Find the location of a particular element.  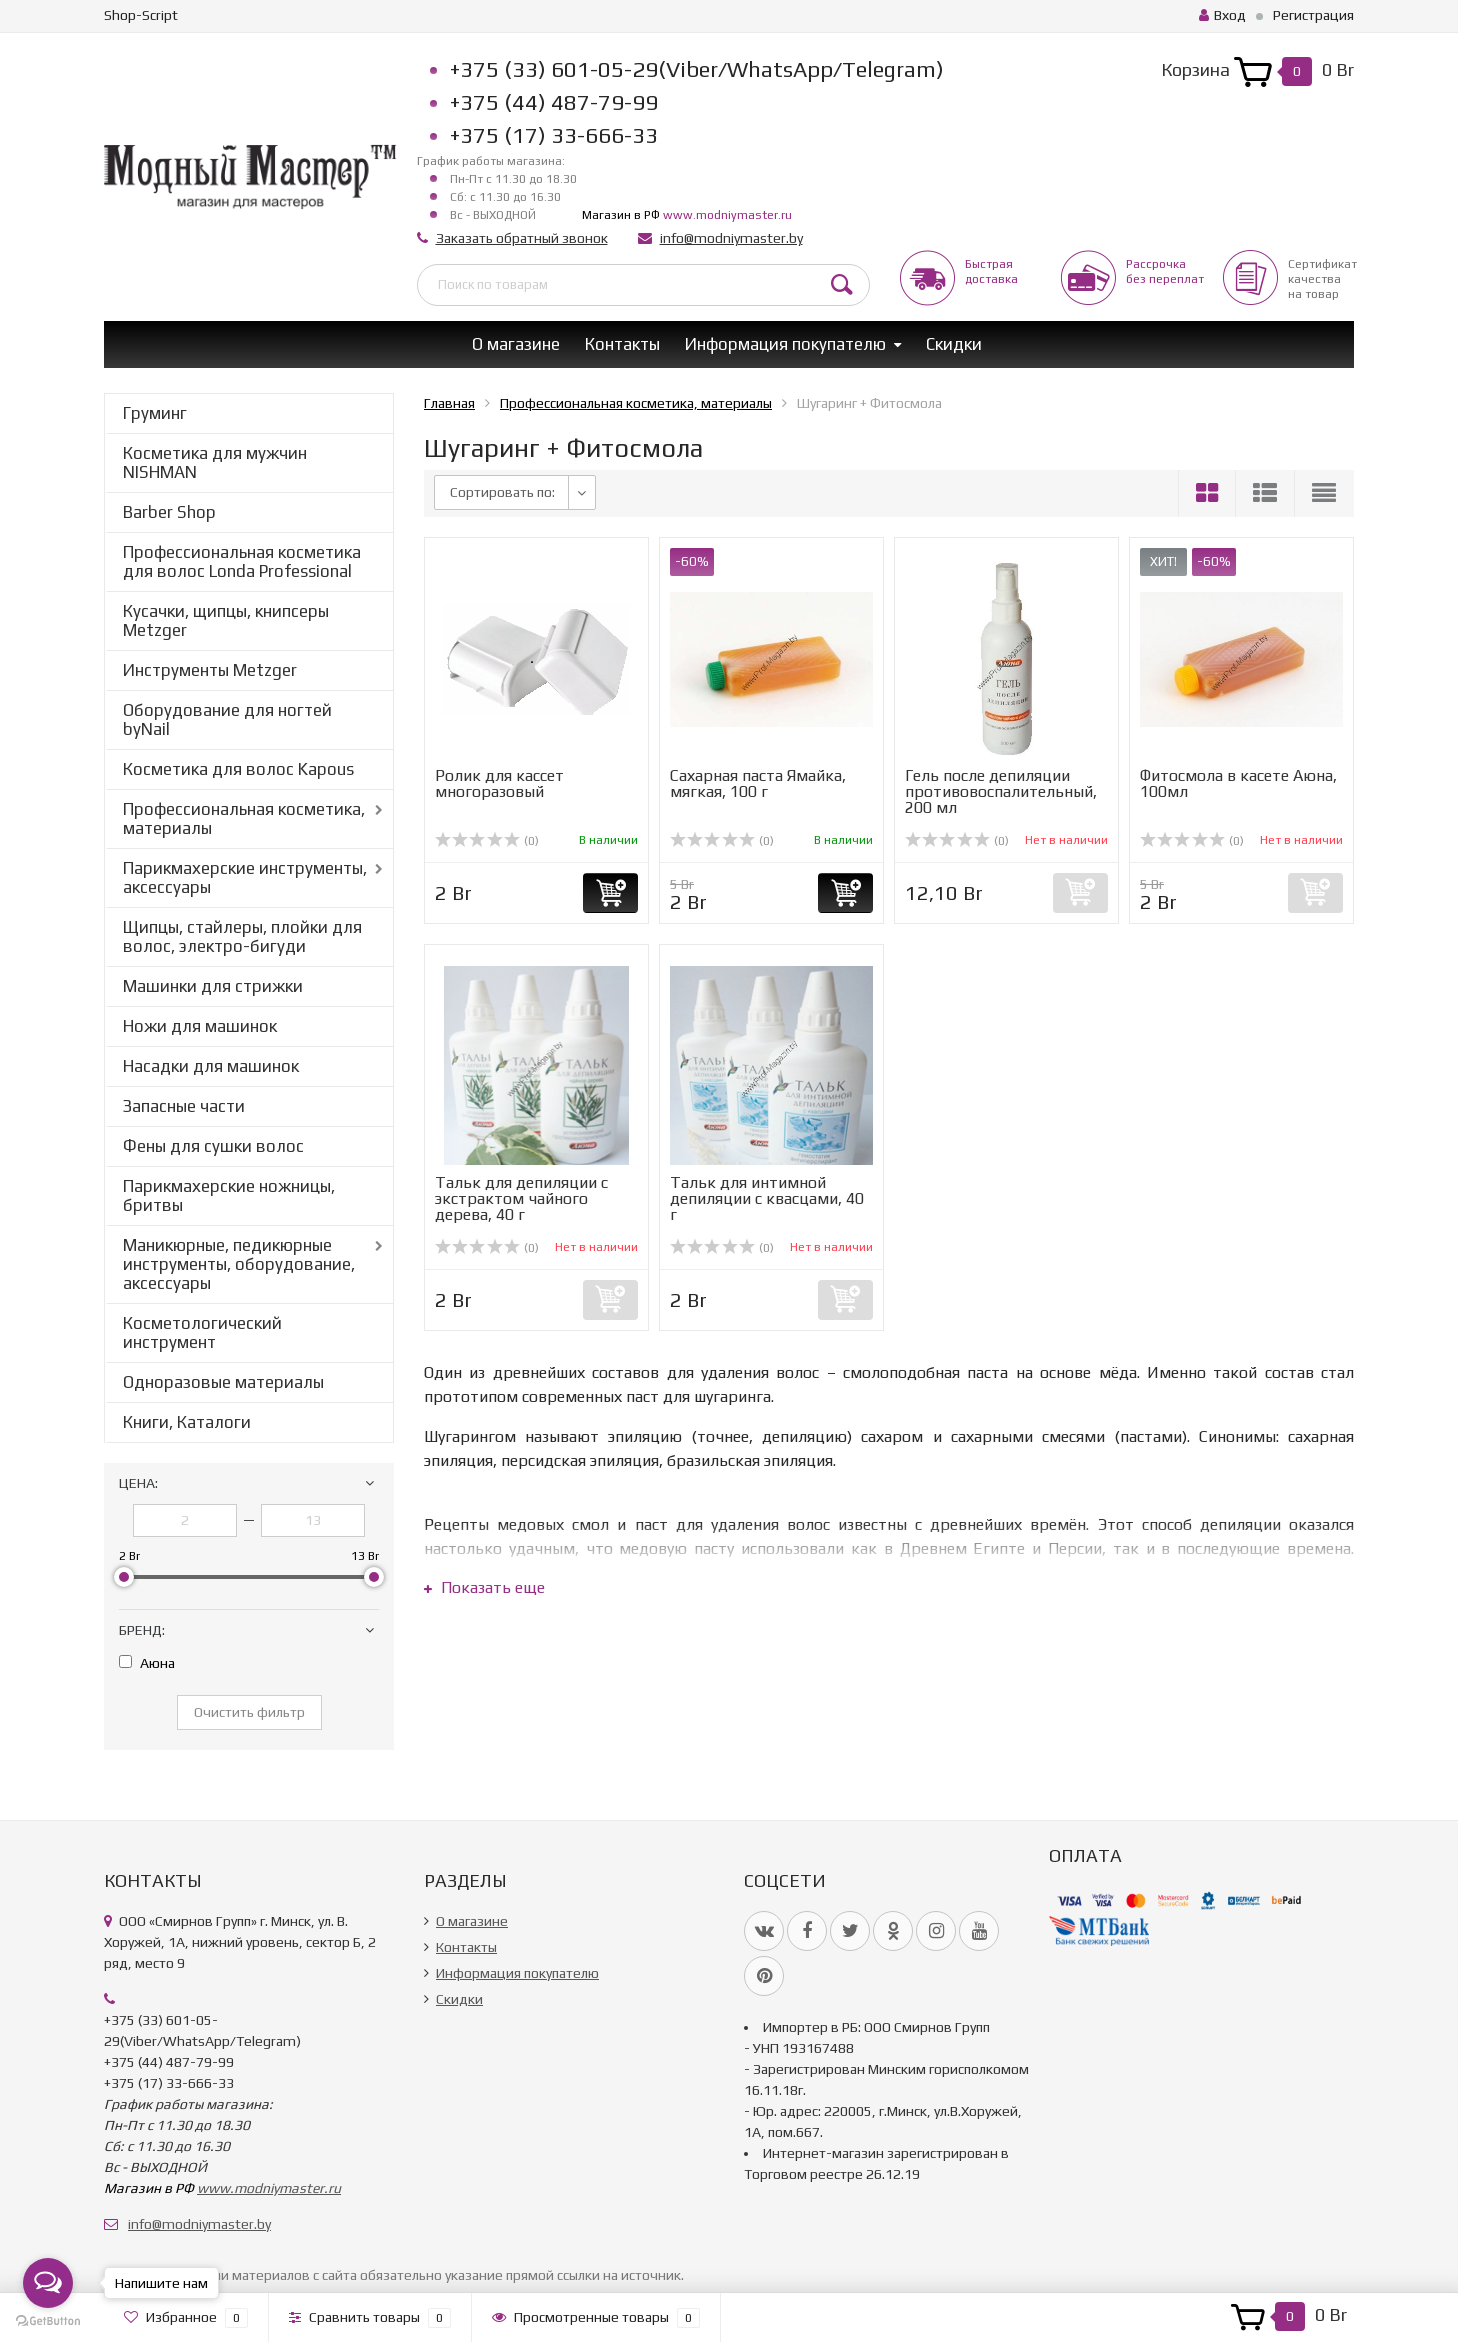

Заказать обратный звонок is located at coordinates (522, 238).